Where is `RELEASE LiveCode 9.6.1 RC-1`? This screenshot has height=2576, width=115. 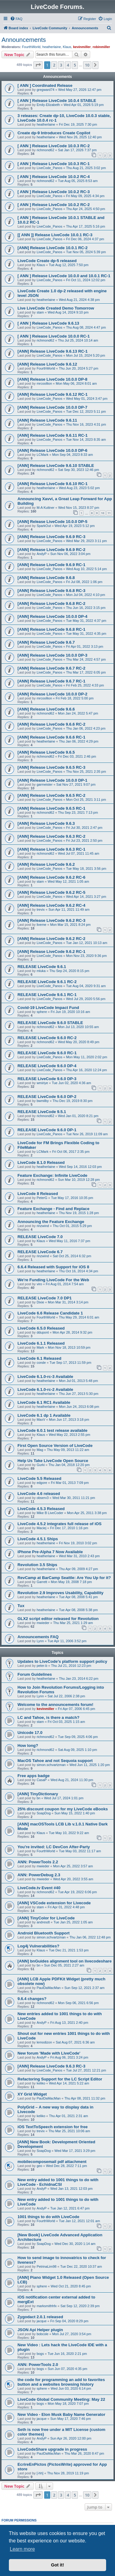 RELEASE LiveCode 9.6.1 RC-1 is located at coordinates (47, 994).